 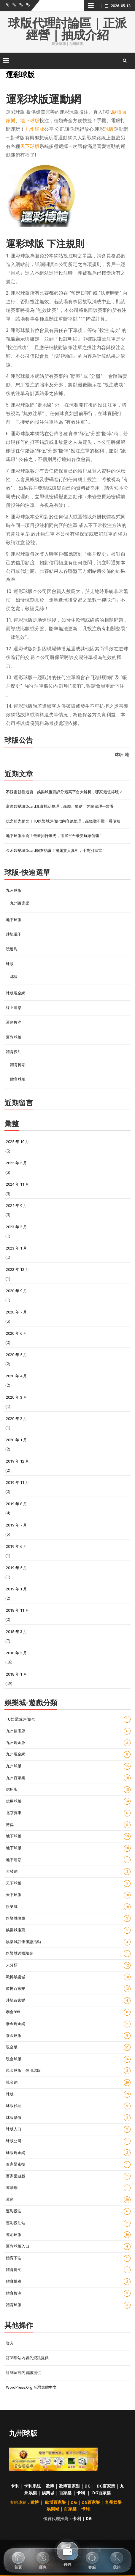 I want to click on 體育投注, so click(x=13, y=1052).